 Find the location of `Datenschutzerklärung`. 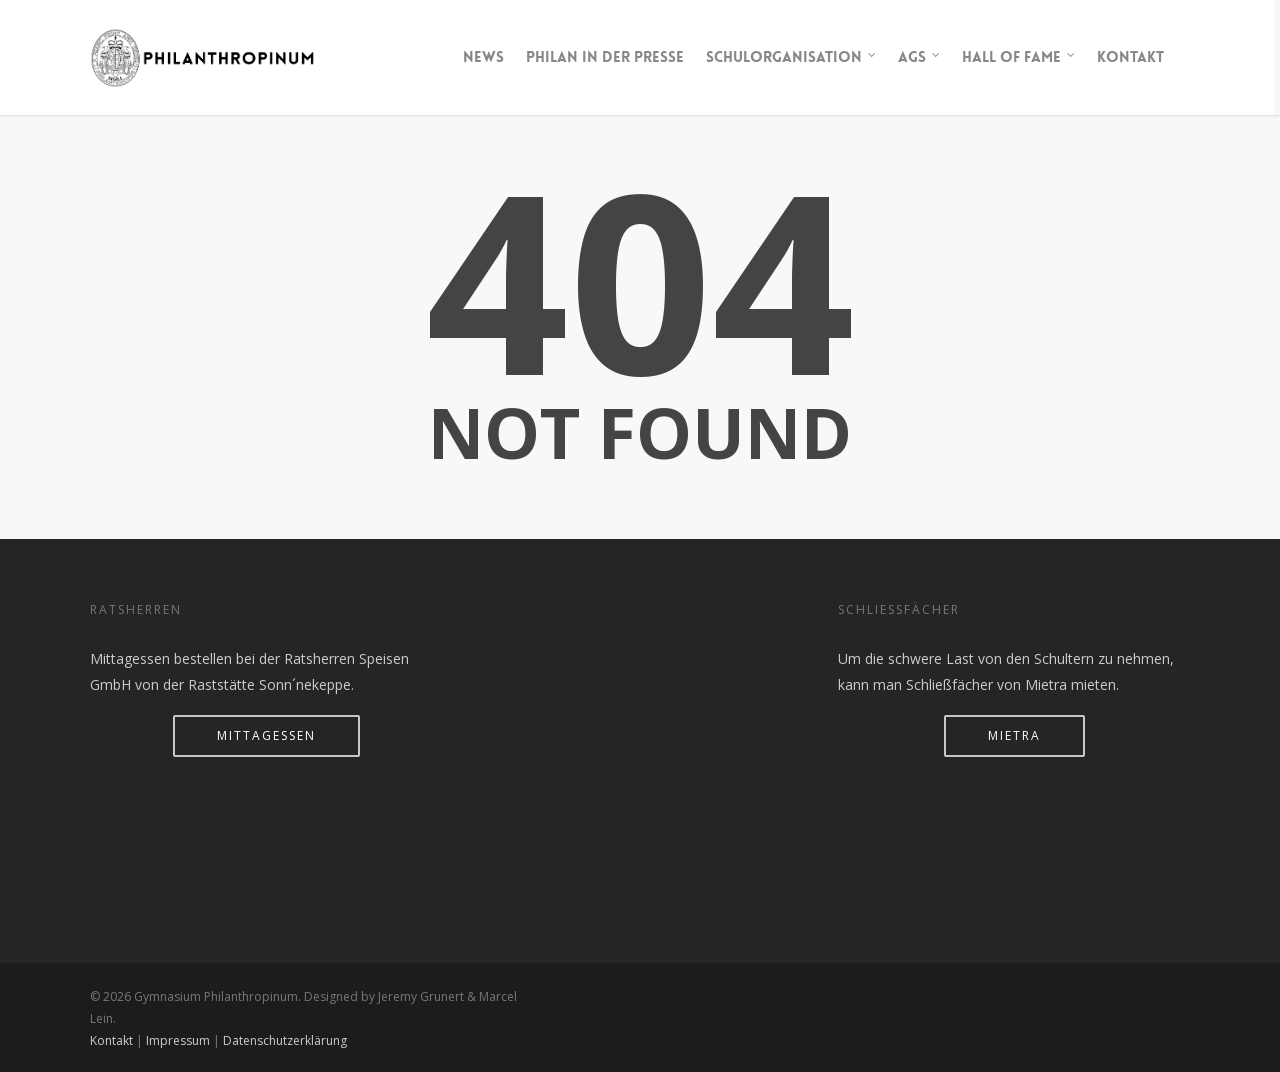

Datenschutzerklärung is located at coordinates (285, 1040).